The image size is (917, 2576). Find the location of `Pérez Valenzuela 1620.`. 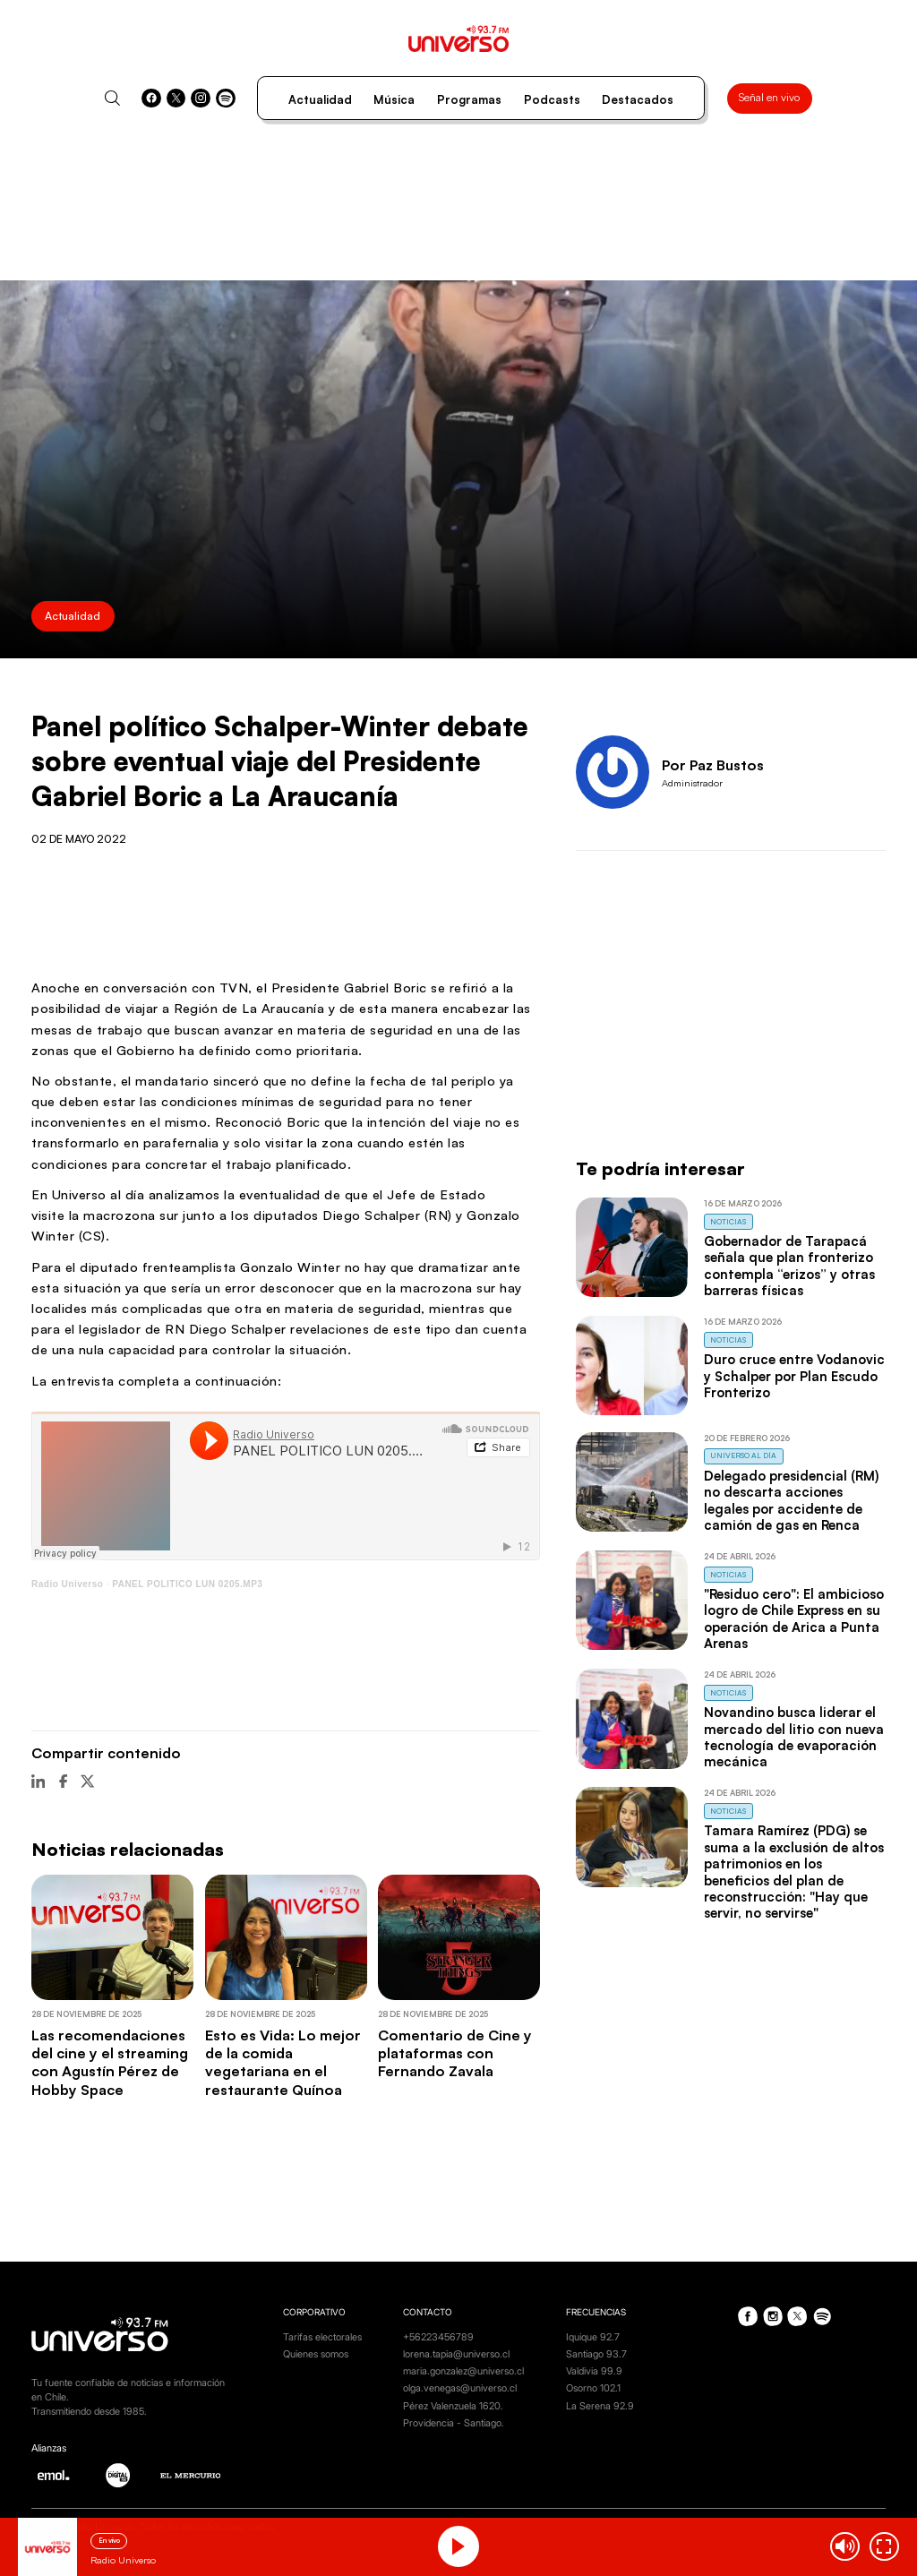

Pérez Valenzuela 1620. is located at coordinates (453, 2406).